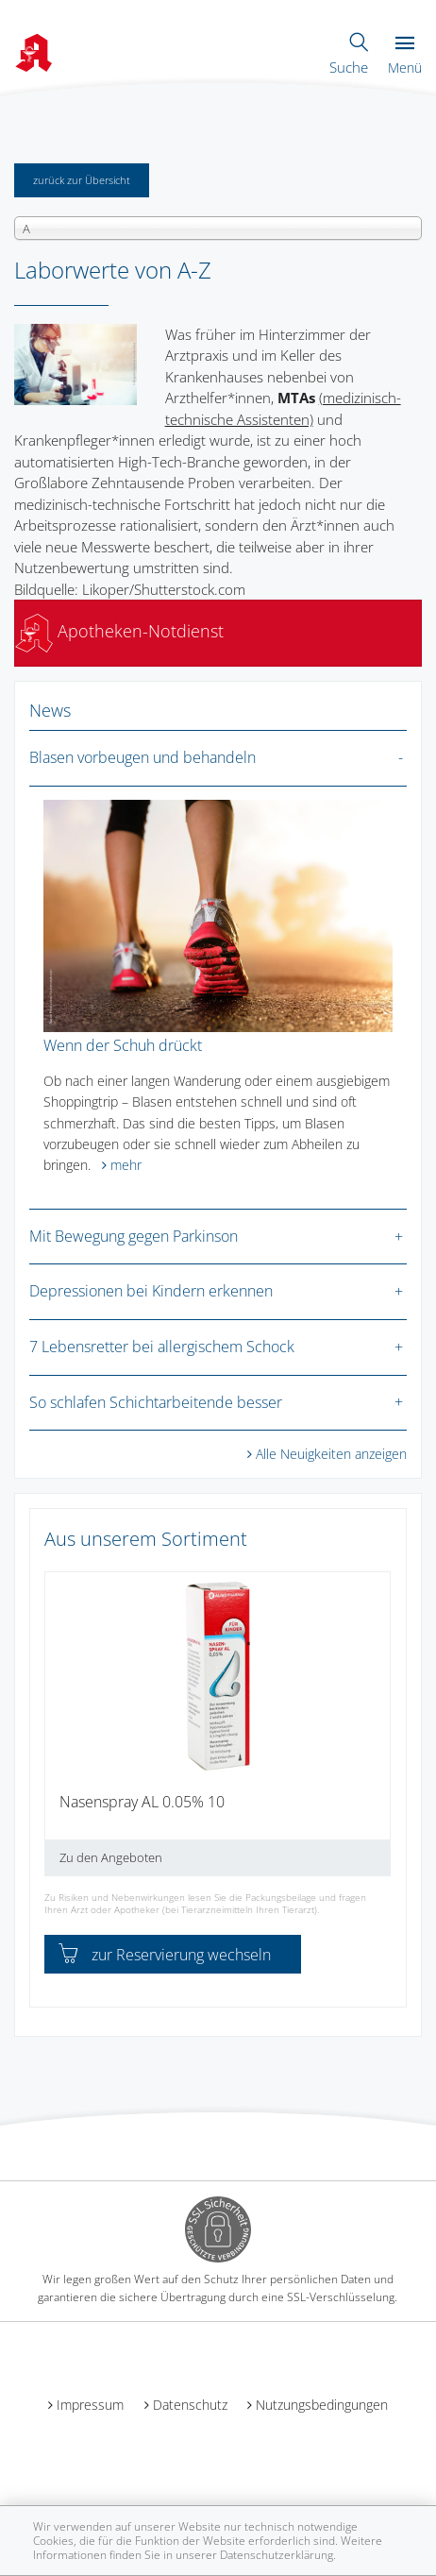  I want to click on Datenschutzerklärung, so click(276, 2555).